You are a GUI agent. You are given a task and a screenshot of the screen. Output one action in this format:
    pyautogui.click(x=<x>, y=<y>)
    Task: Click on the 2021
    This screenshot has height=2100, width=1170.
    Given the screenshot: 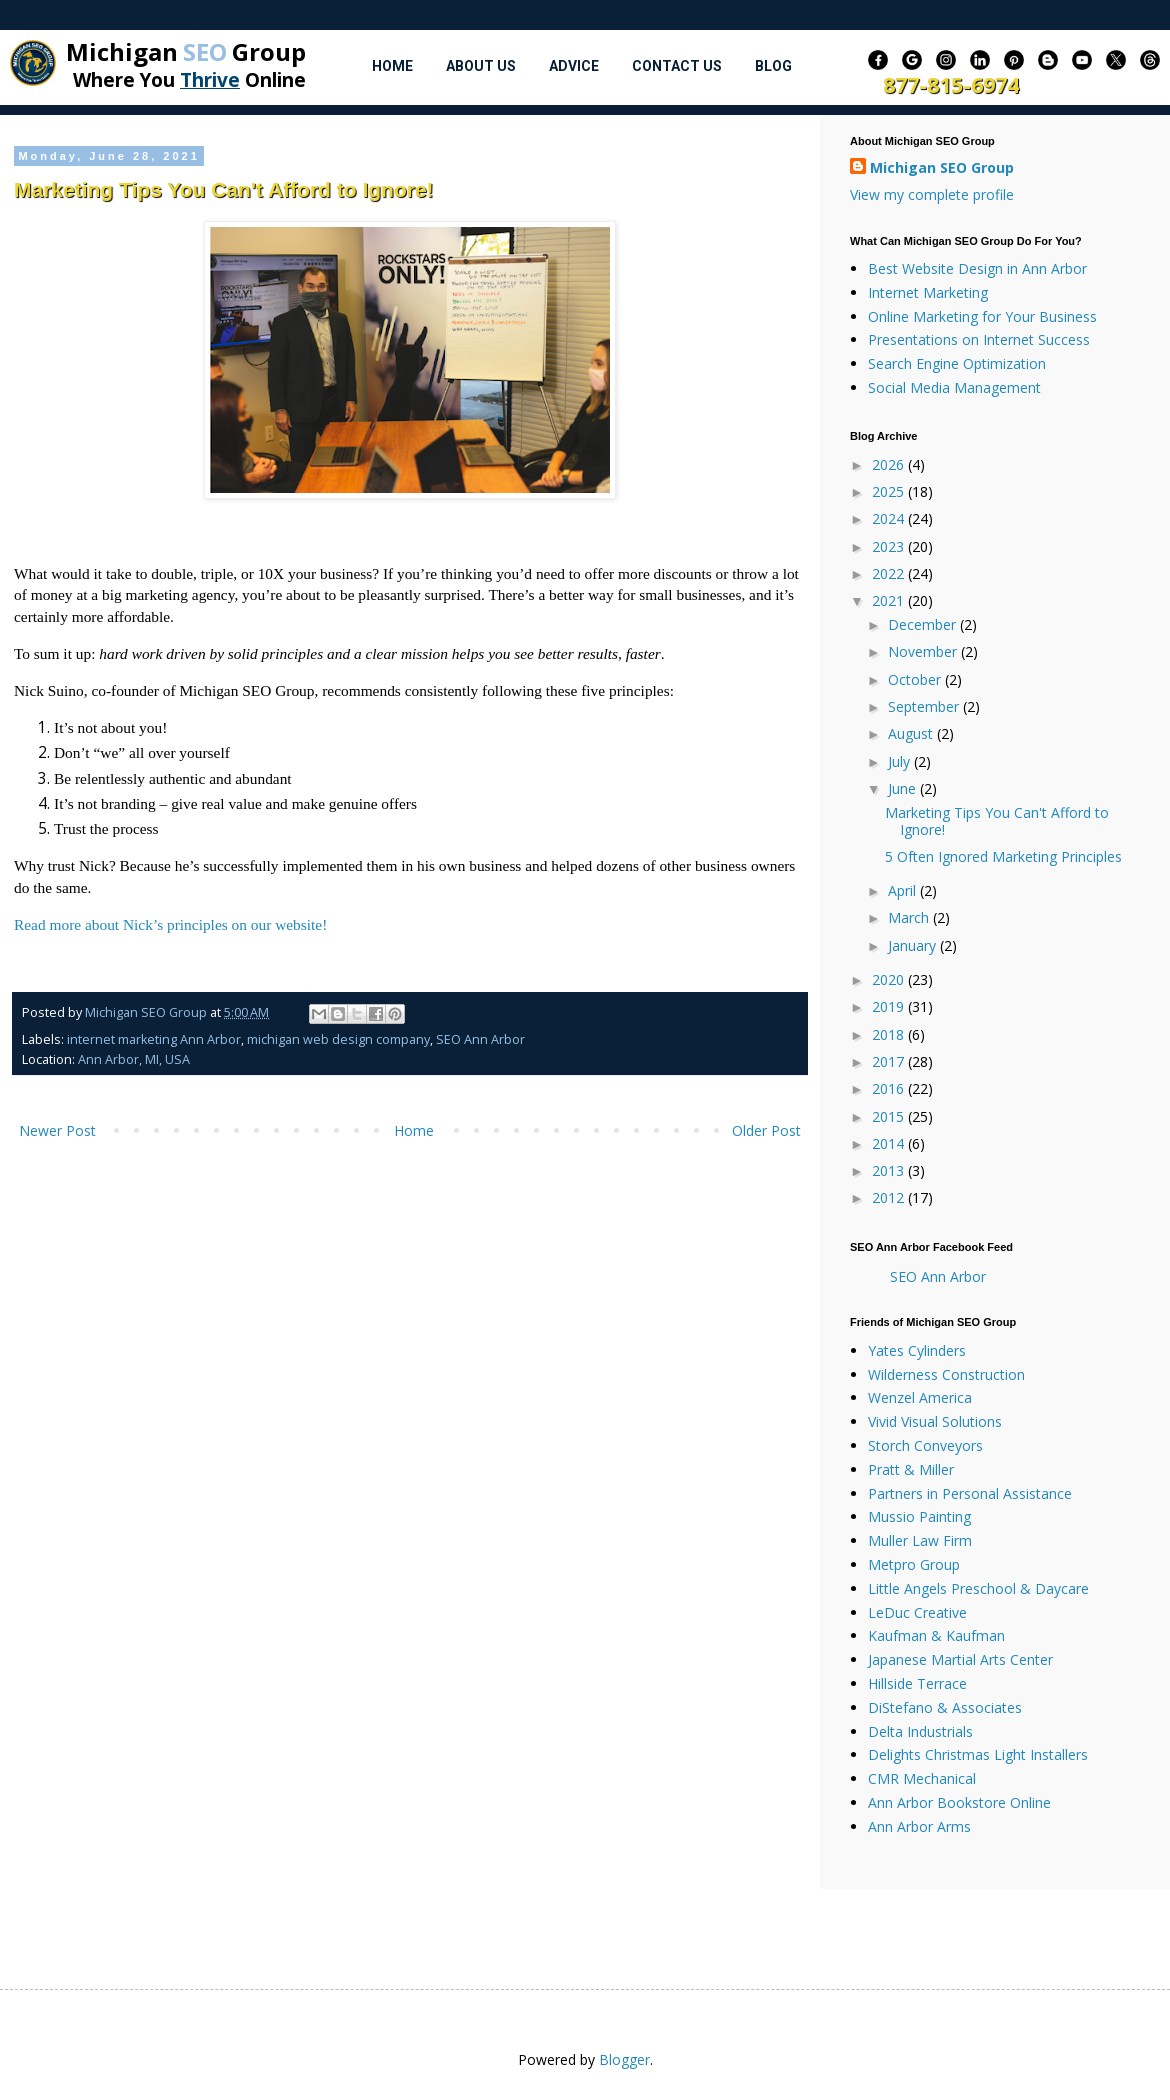 What is the action you would take?
    pyautogui.click(x=890, y=600)
    